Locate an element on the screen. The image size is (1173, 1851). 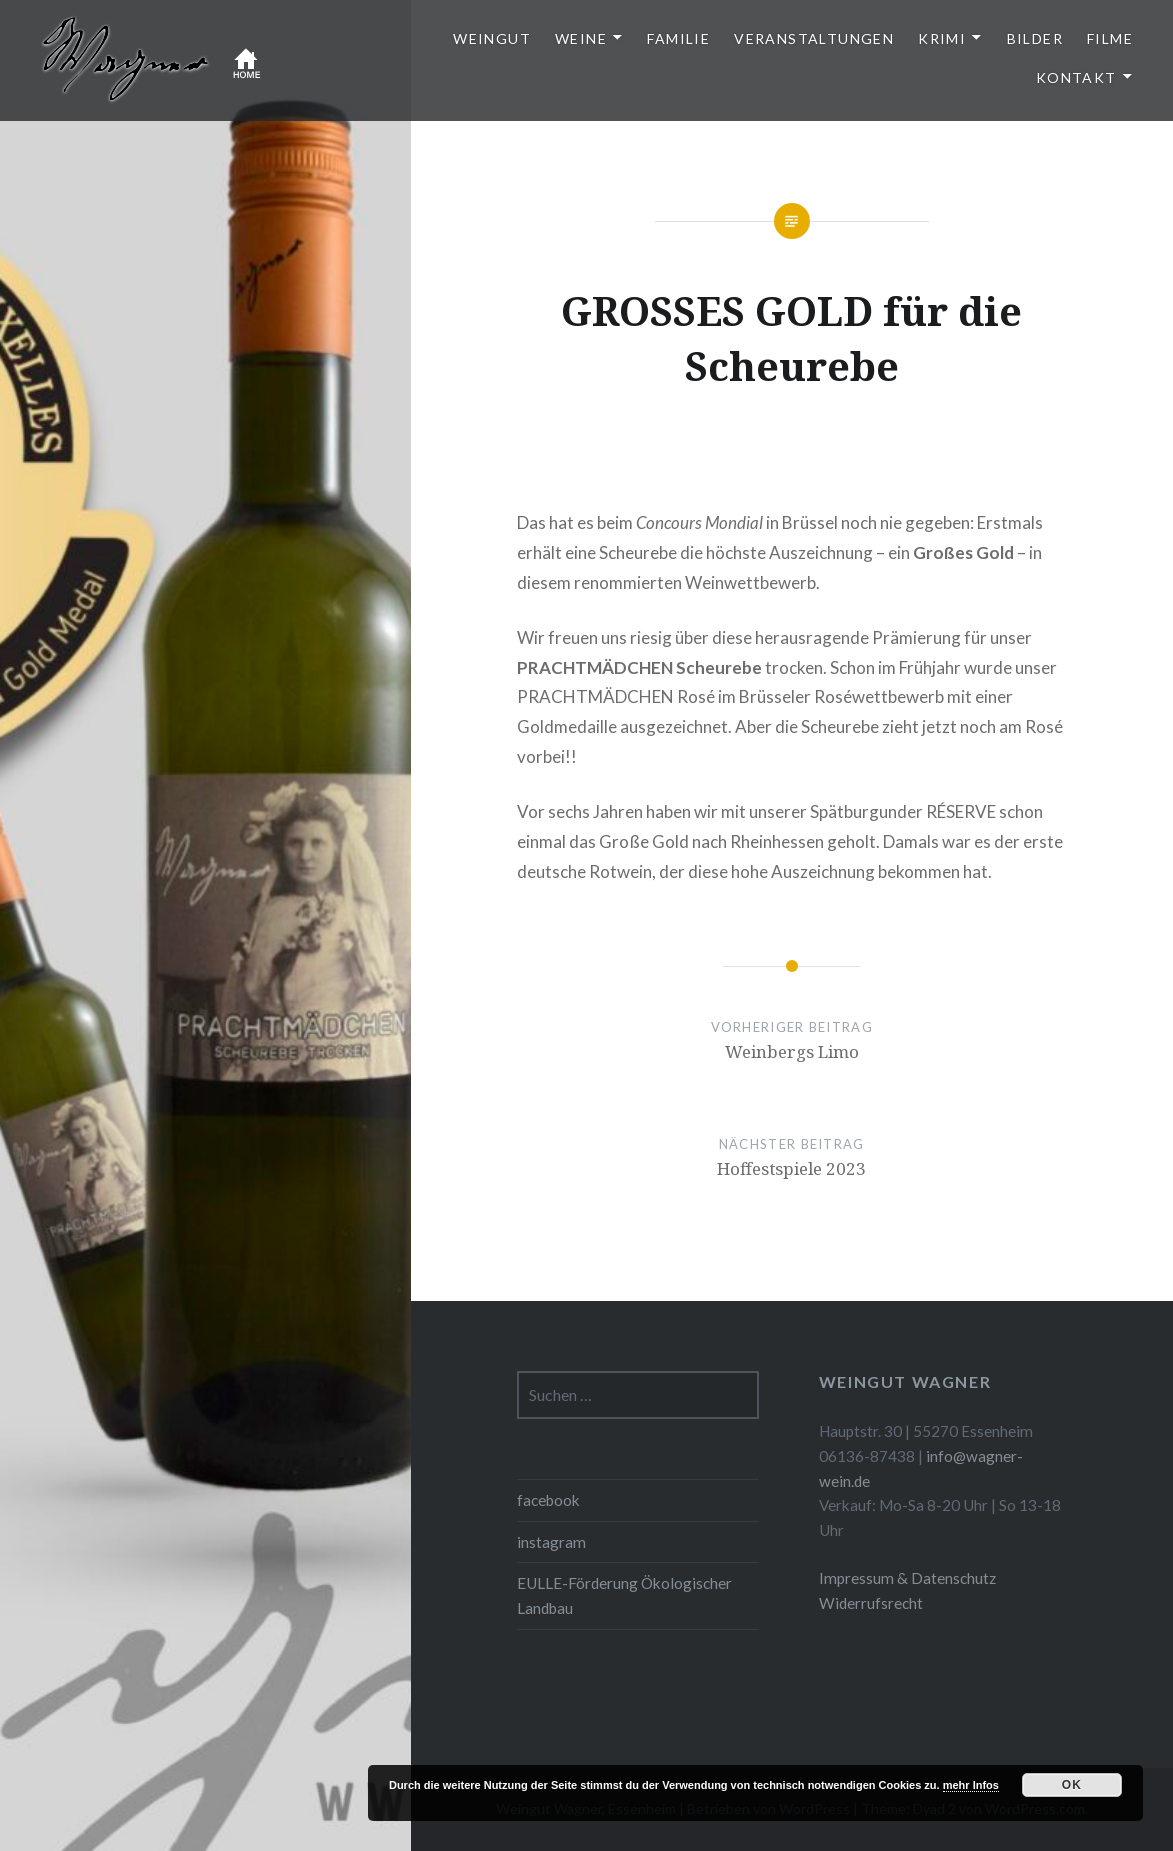
Veranstaltungen is located at coordinates (814, 38).